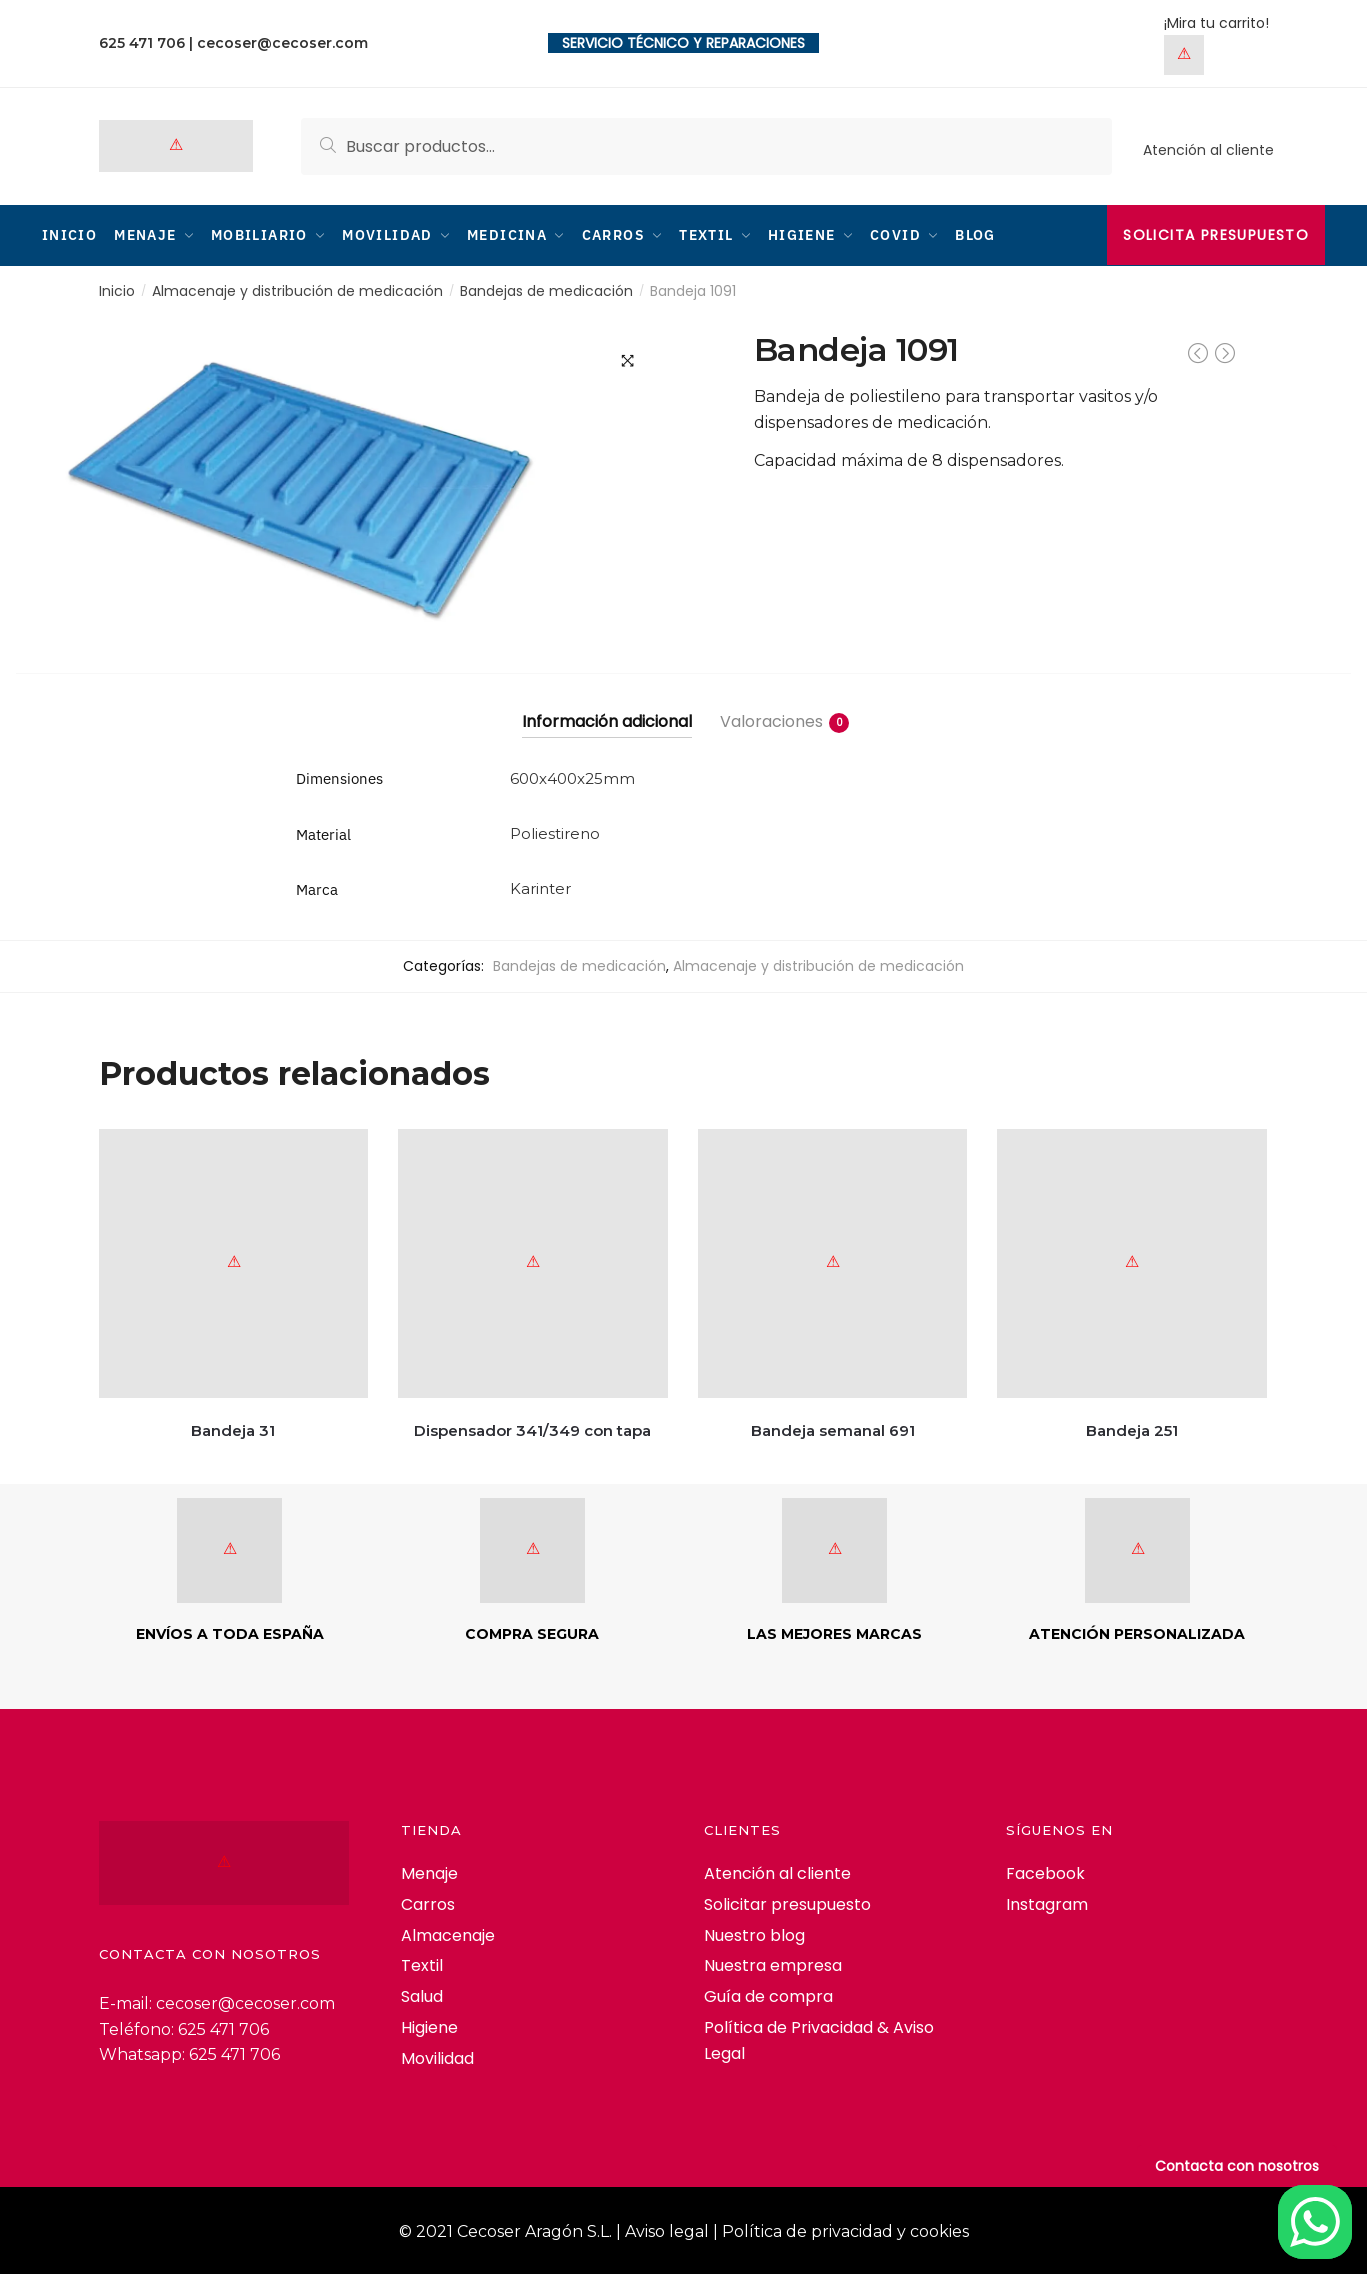 The width and height of the screenshot is (1367, 2274). I want to click on Higiene, so click(429, 2026).